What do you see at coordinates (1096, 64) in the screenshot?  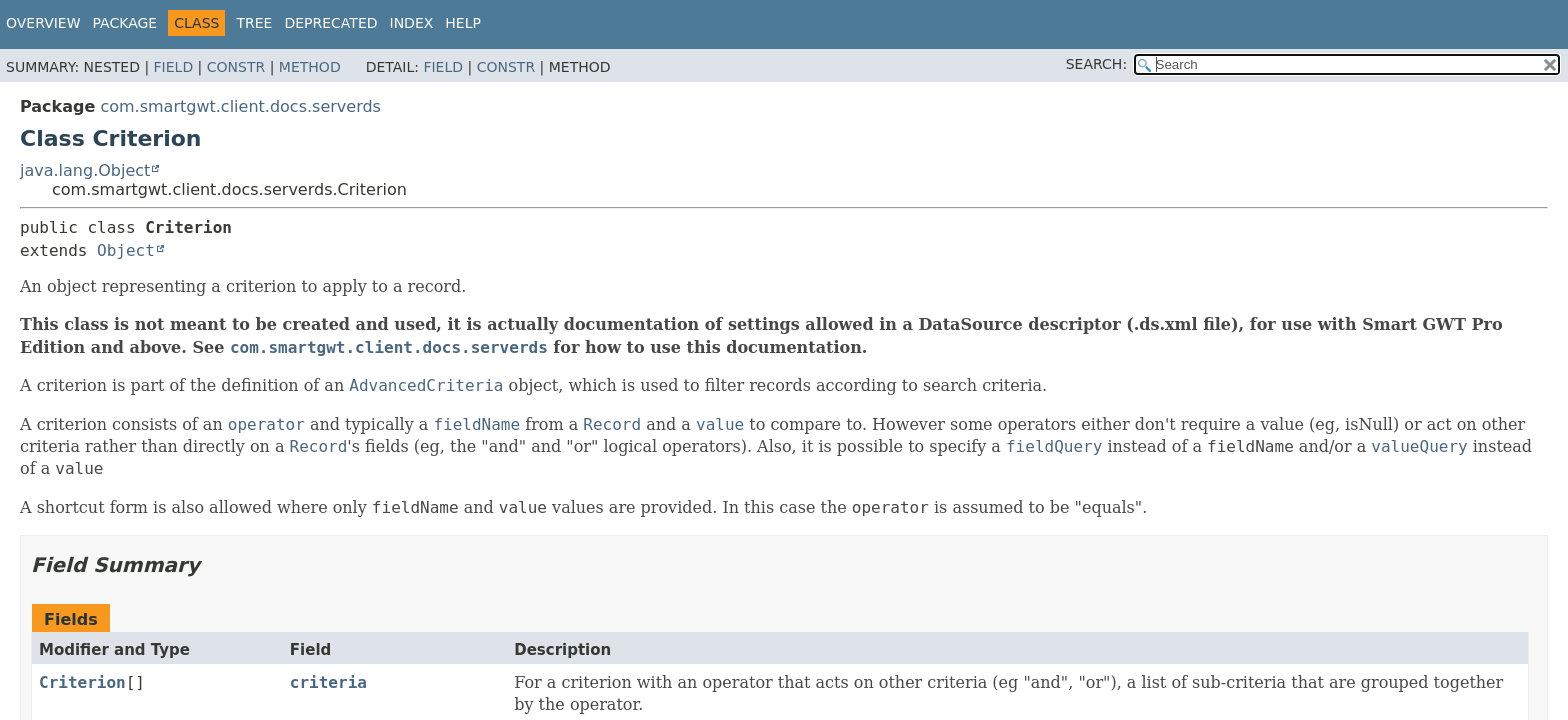 I see `SEARCH:` at bounding box center [1096, 64].